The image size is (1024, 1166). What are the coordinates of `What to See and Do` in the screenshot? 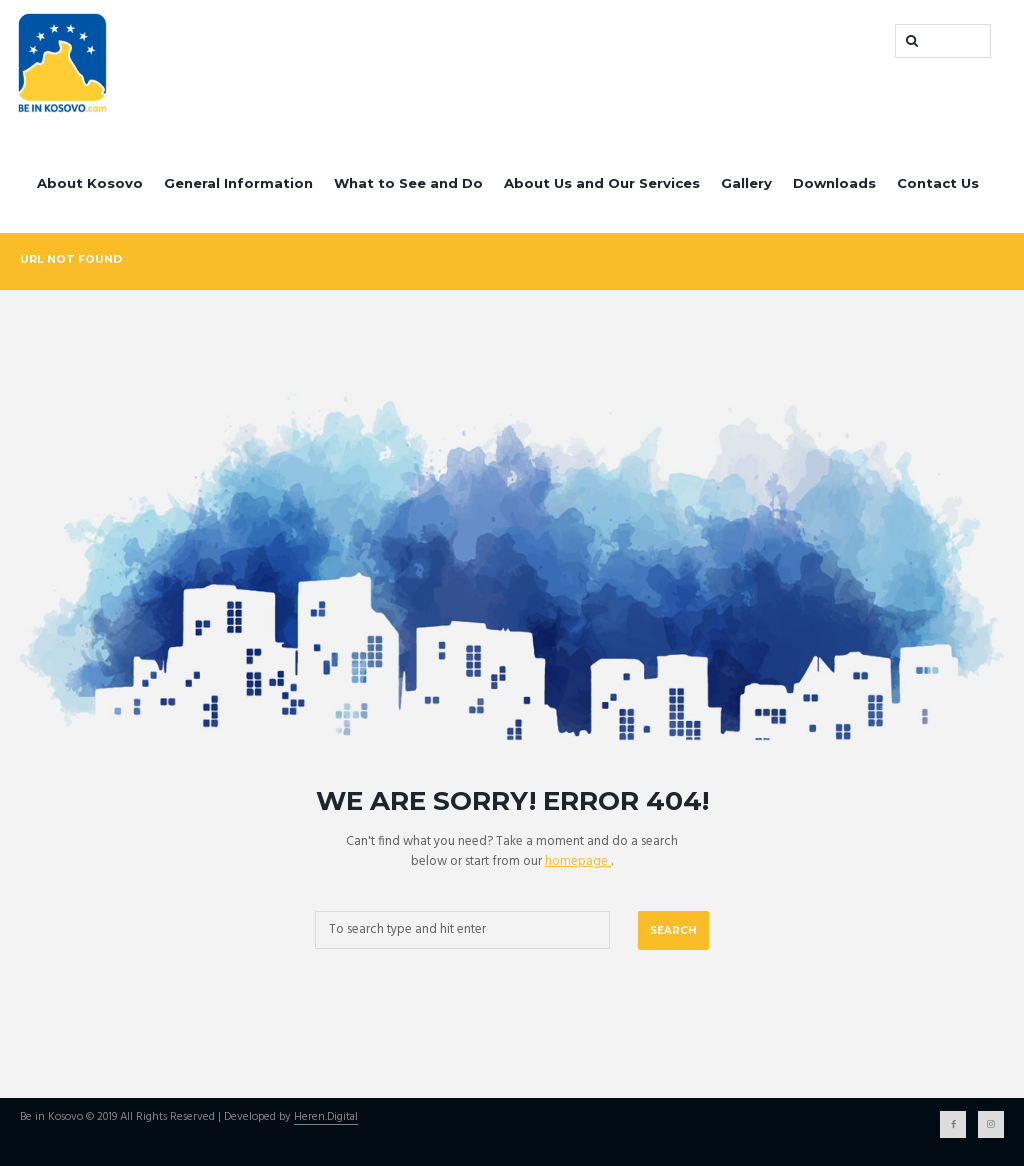 It's located at (408, 183).